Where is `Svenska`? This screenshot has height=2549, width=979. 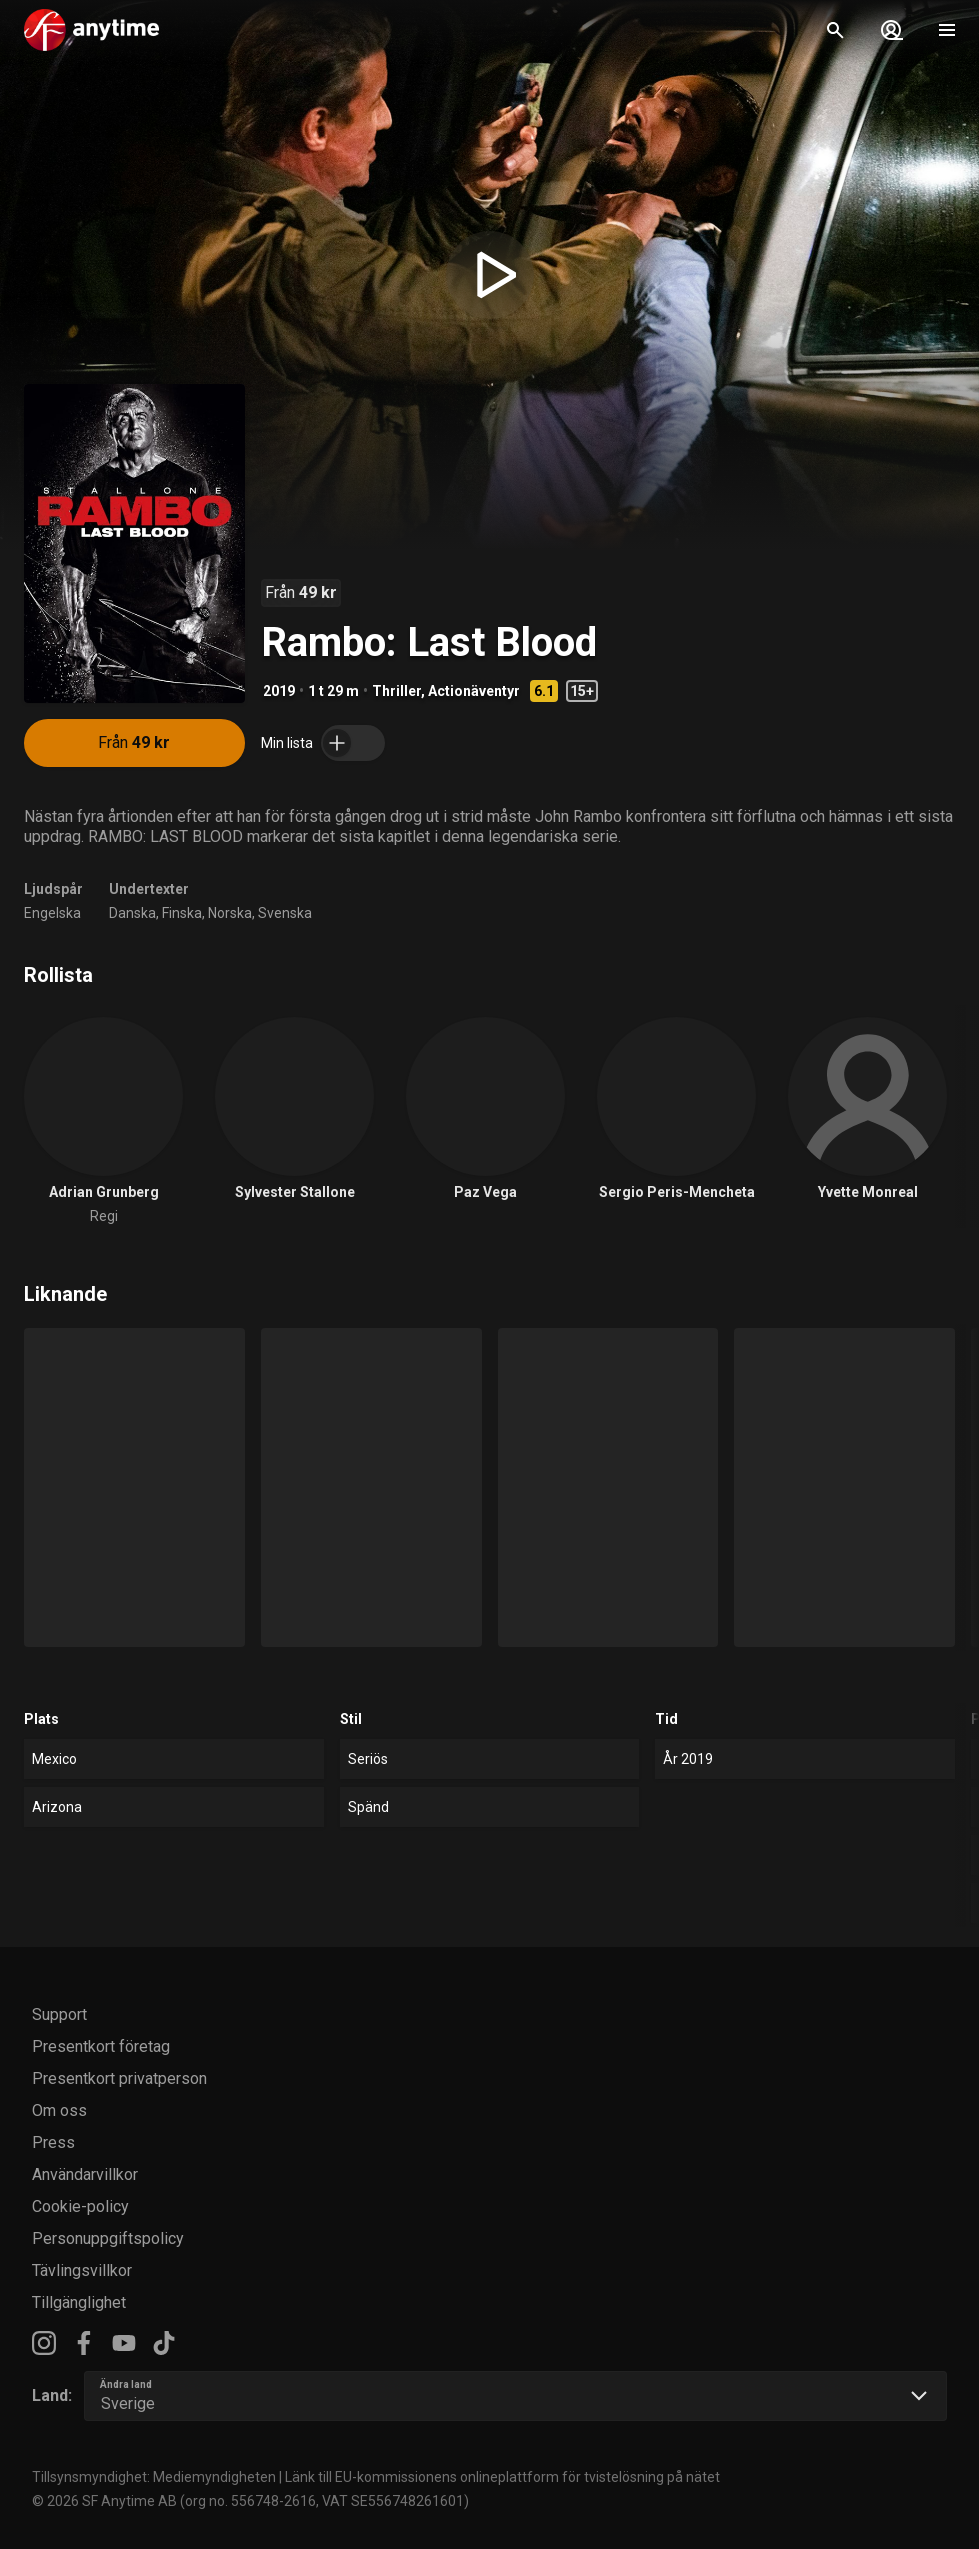
Svenska is located at coordinates (285, 913).